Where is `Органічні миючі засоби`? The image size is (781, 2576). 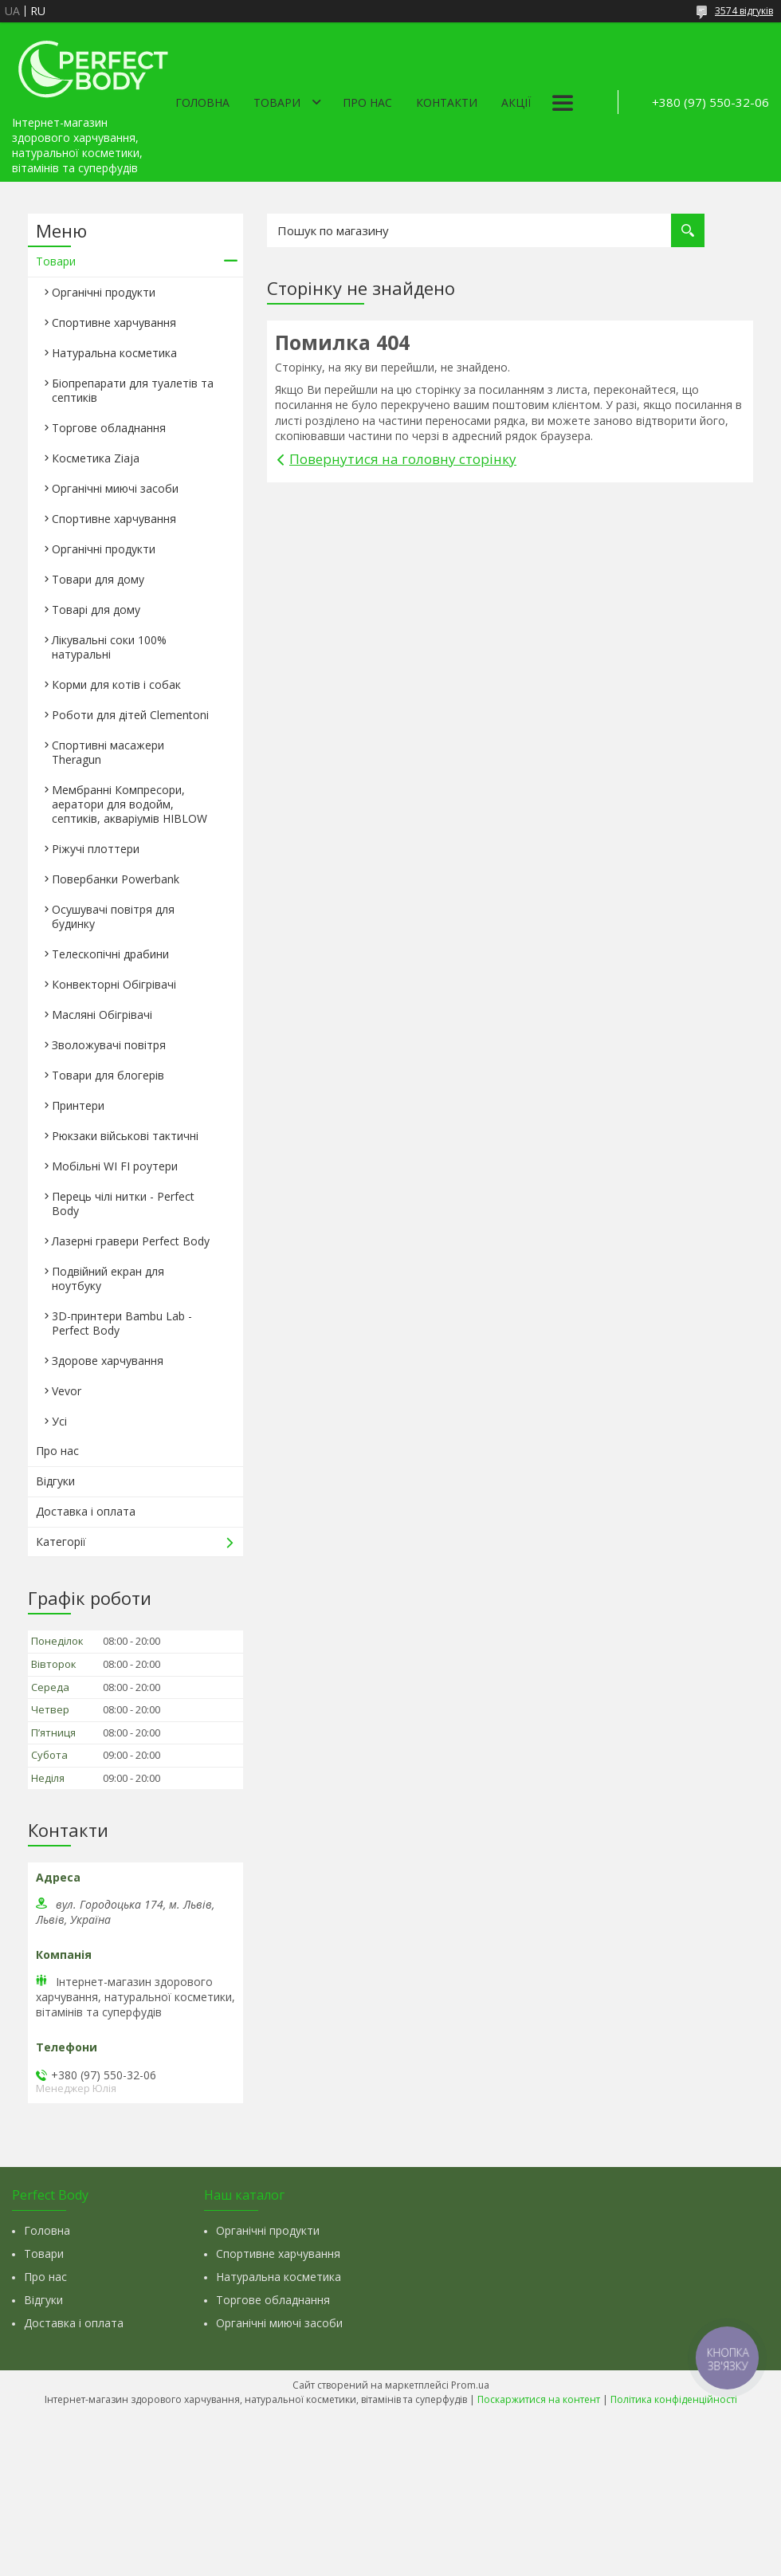 Органічні миючі засоби is located at coordinates (115, 488).